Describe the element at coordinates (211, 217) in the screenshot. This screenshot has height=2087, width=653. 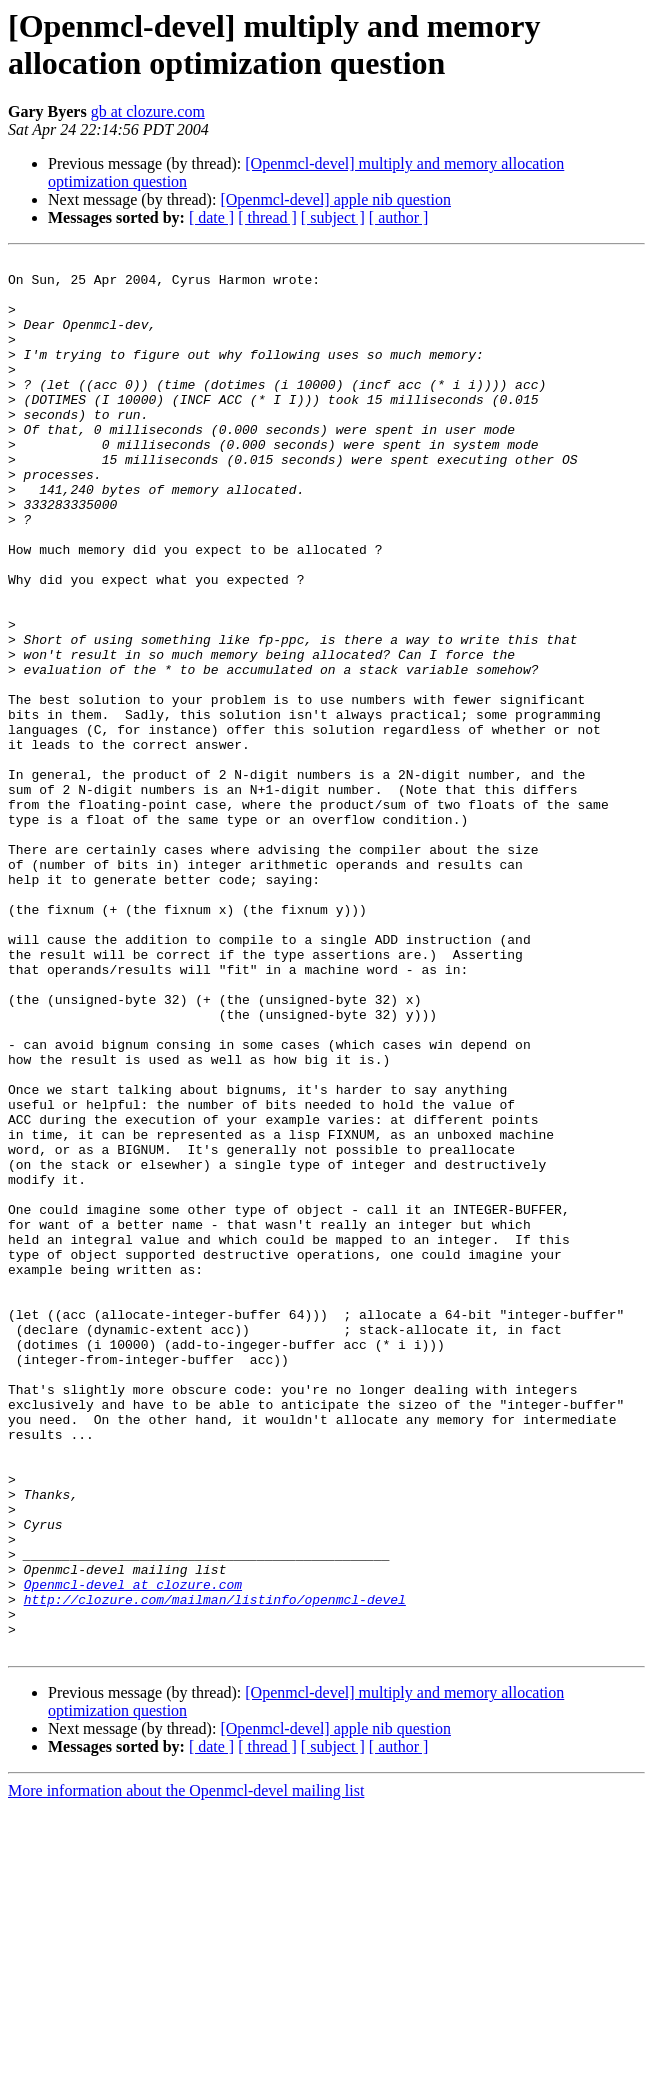
I see `[ date ]` at that location.